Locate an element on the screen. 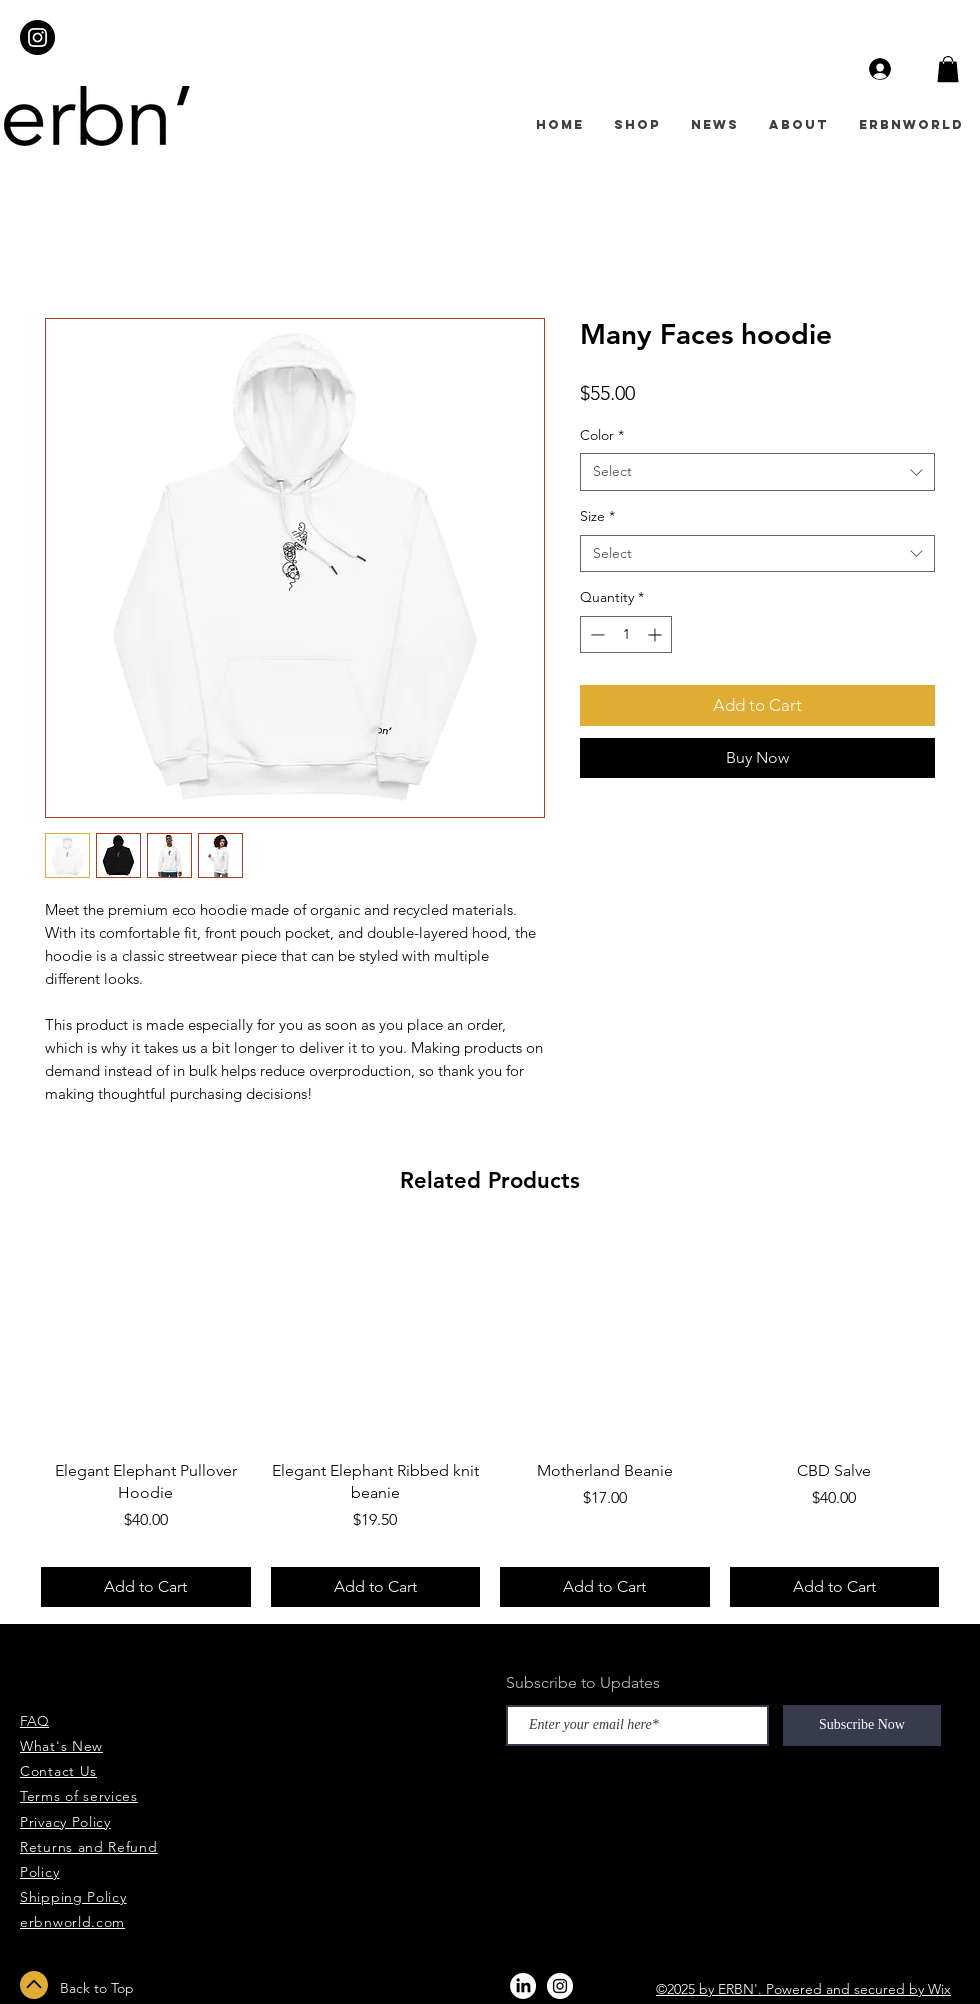  Terms of services is located at coordinates (79, 1796).